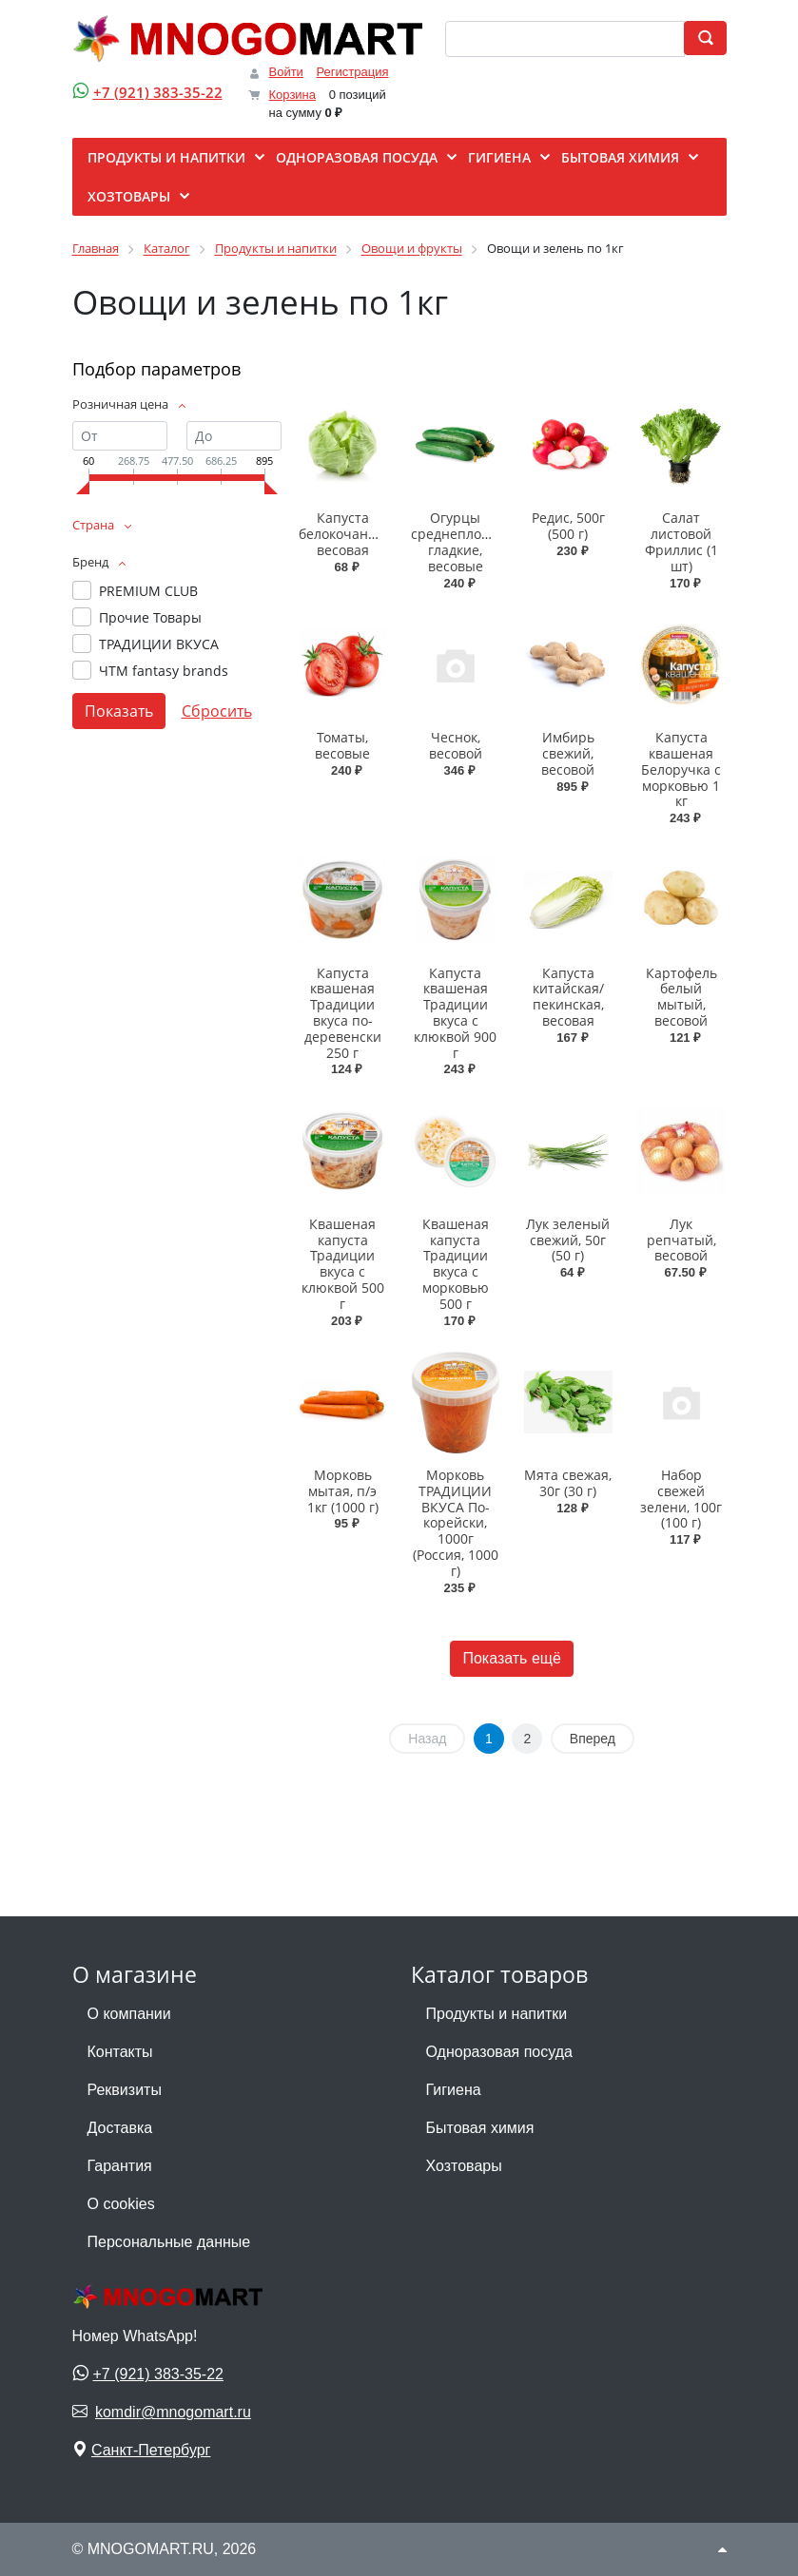 The width and height of the screenshot is (798, 2576). I want to click on Лук зеленый свежий, 50г (50 г), so click(568, 1240).